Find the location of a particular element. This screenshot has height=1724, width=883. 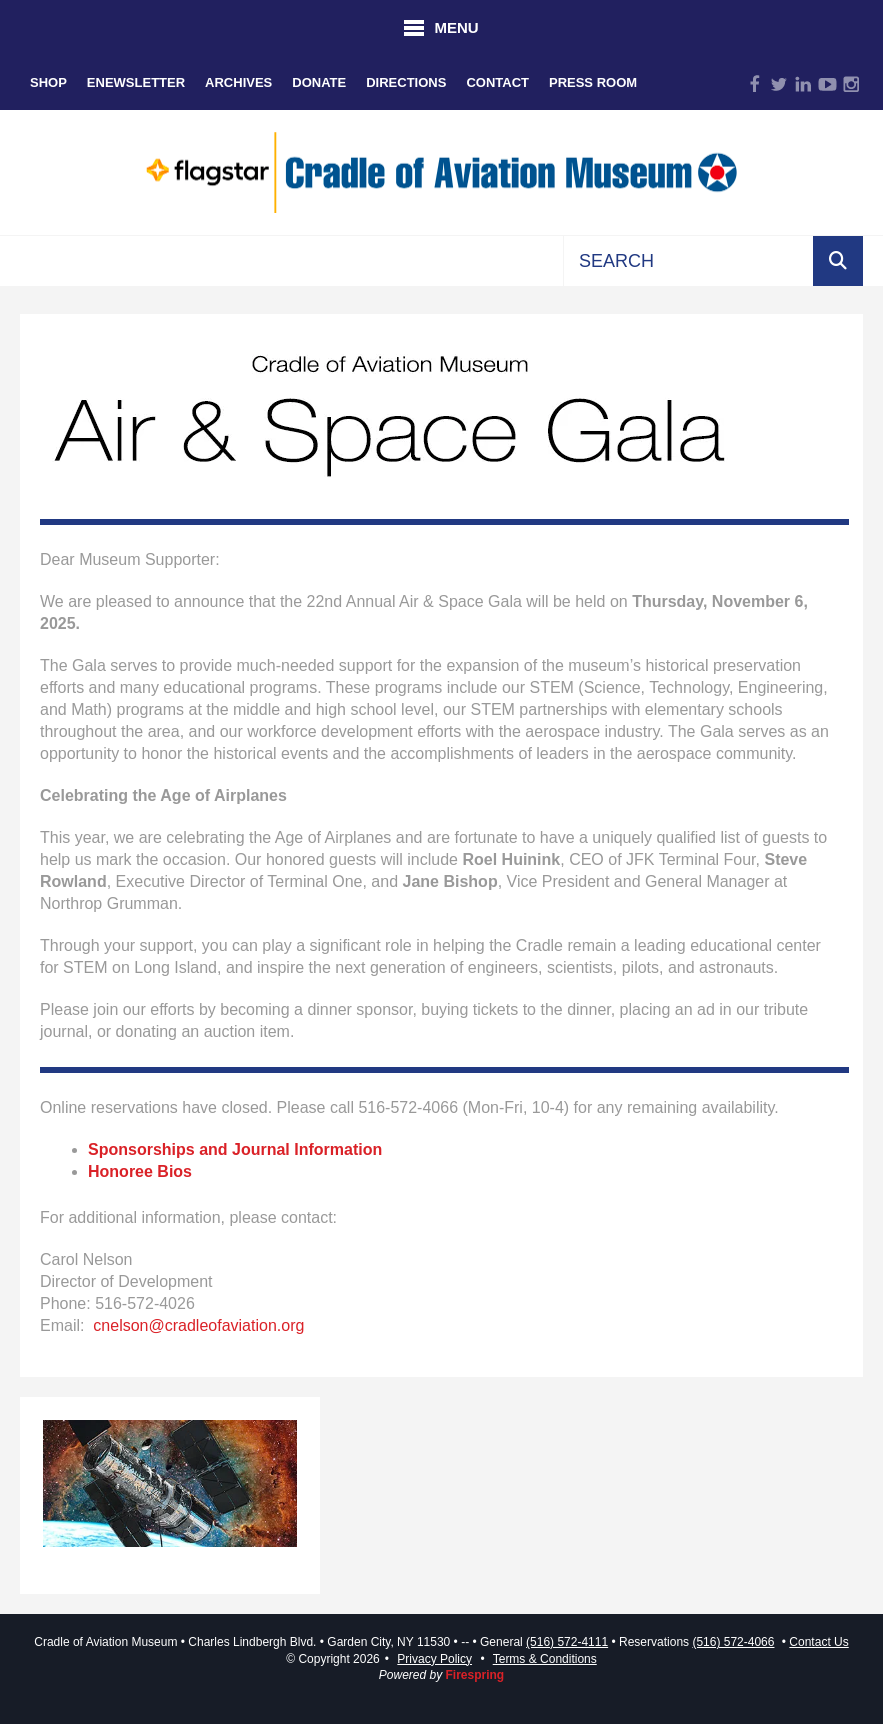

[combobox] is located at coordinates (688, 261).